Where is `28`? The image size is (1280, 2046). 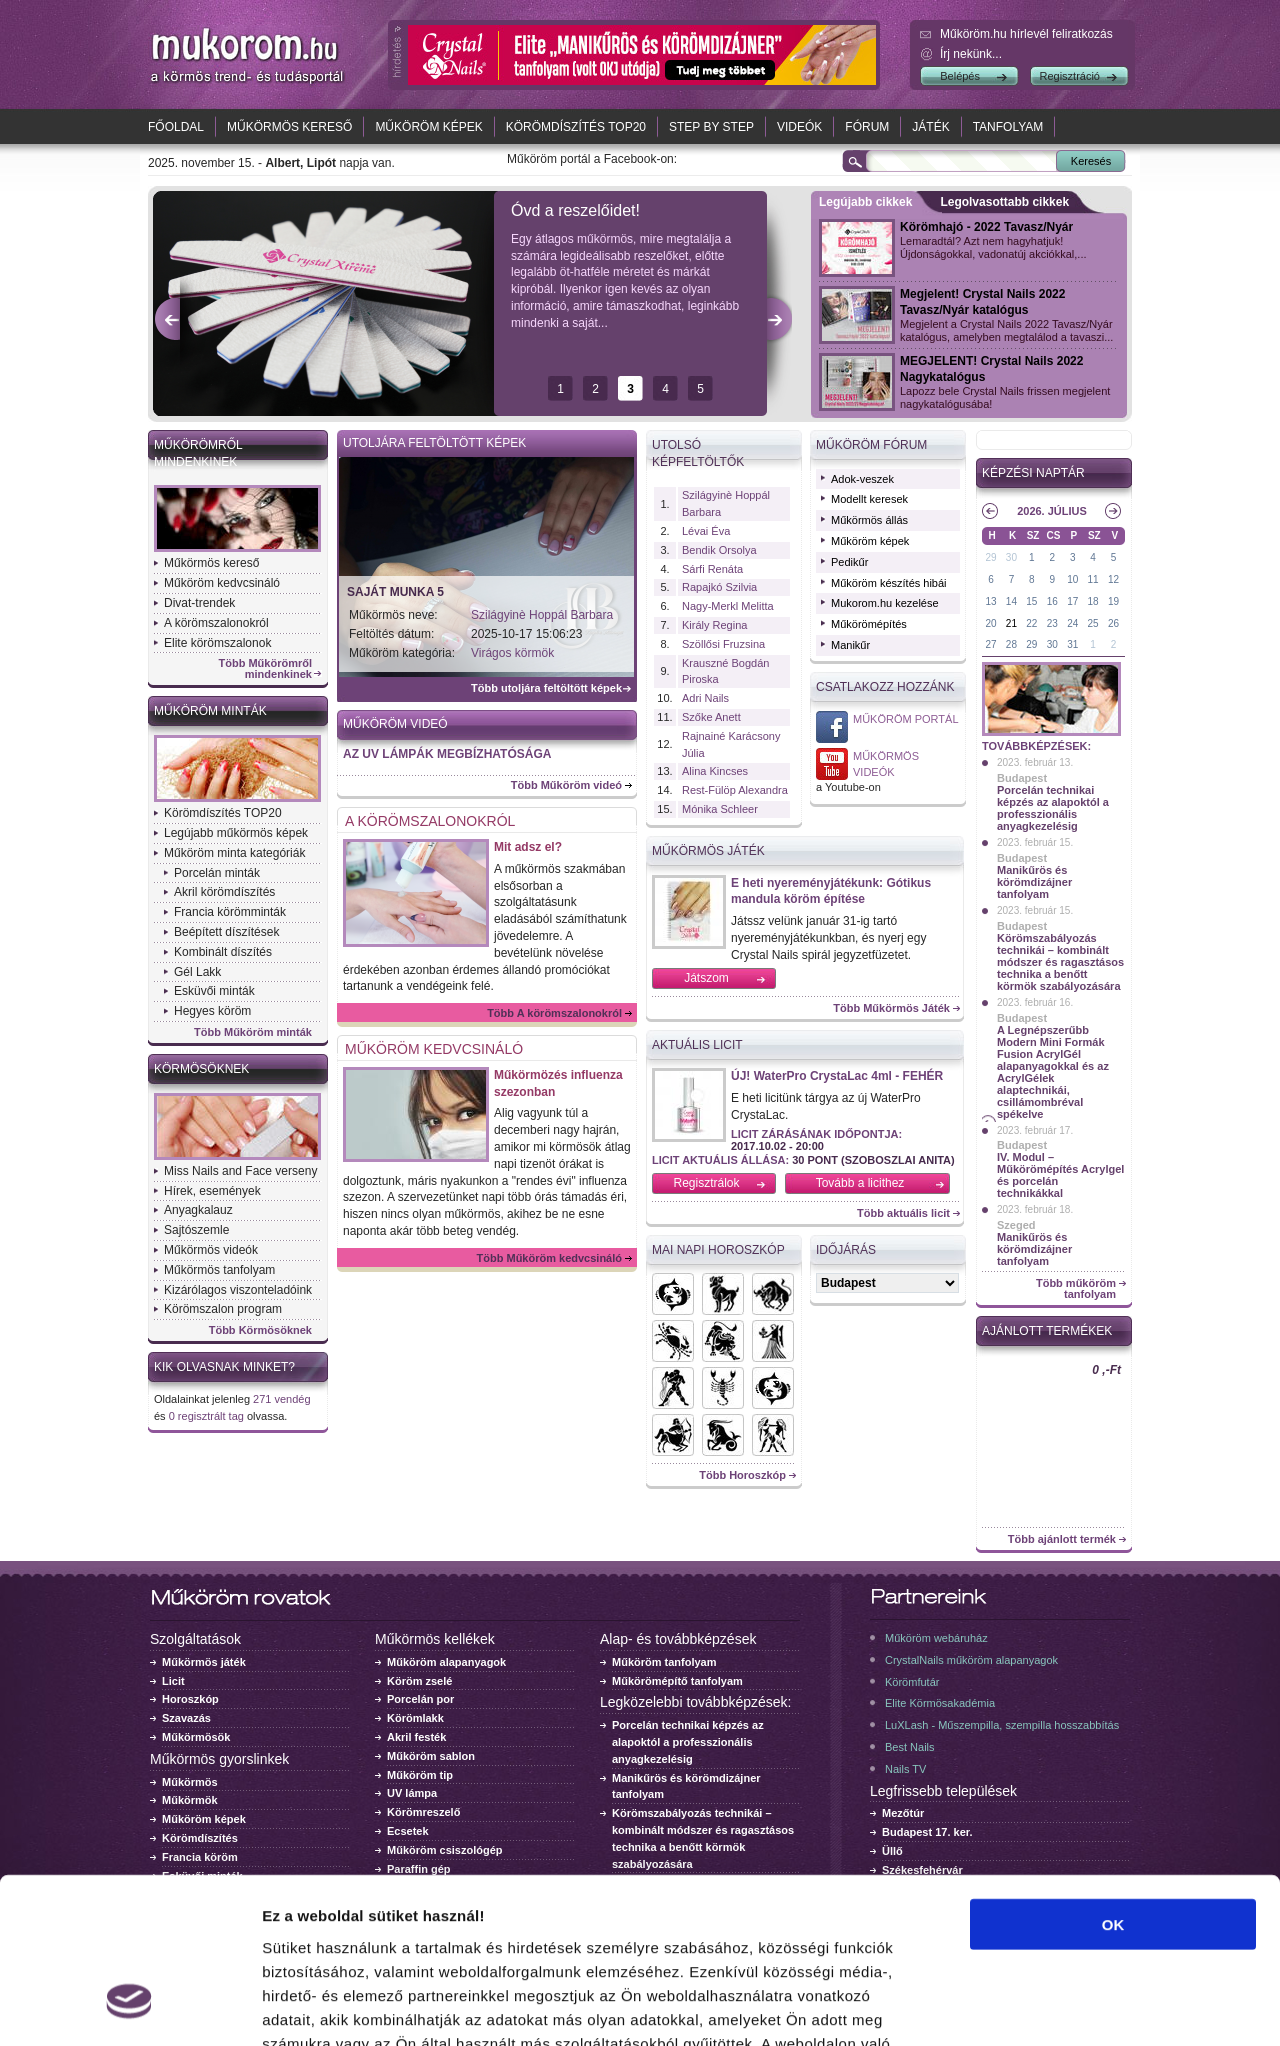 28 is located at coordinates (1011, 644).